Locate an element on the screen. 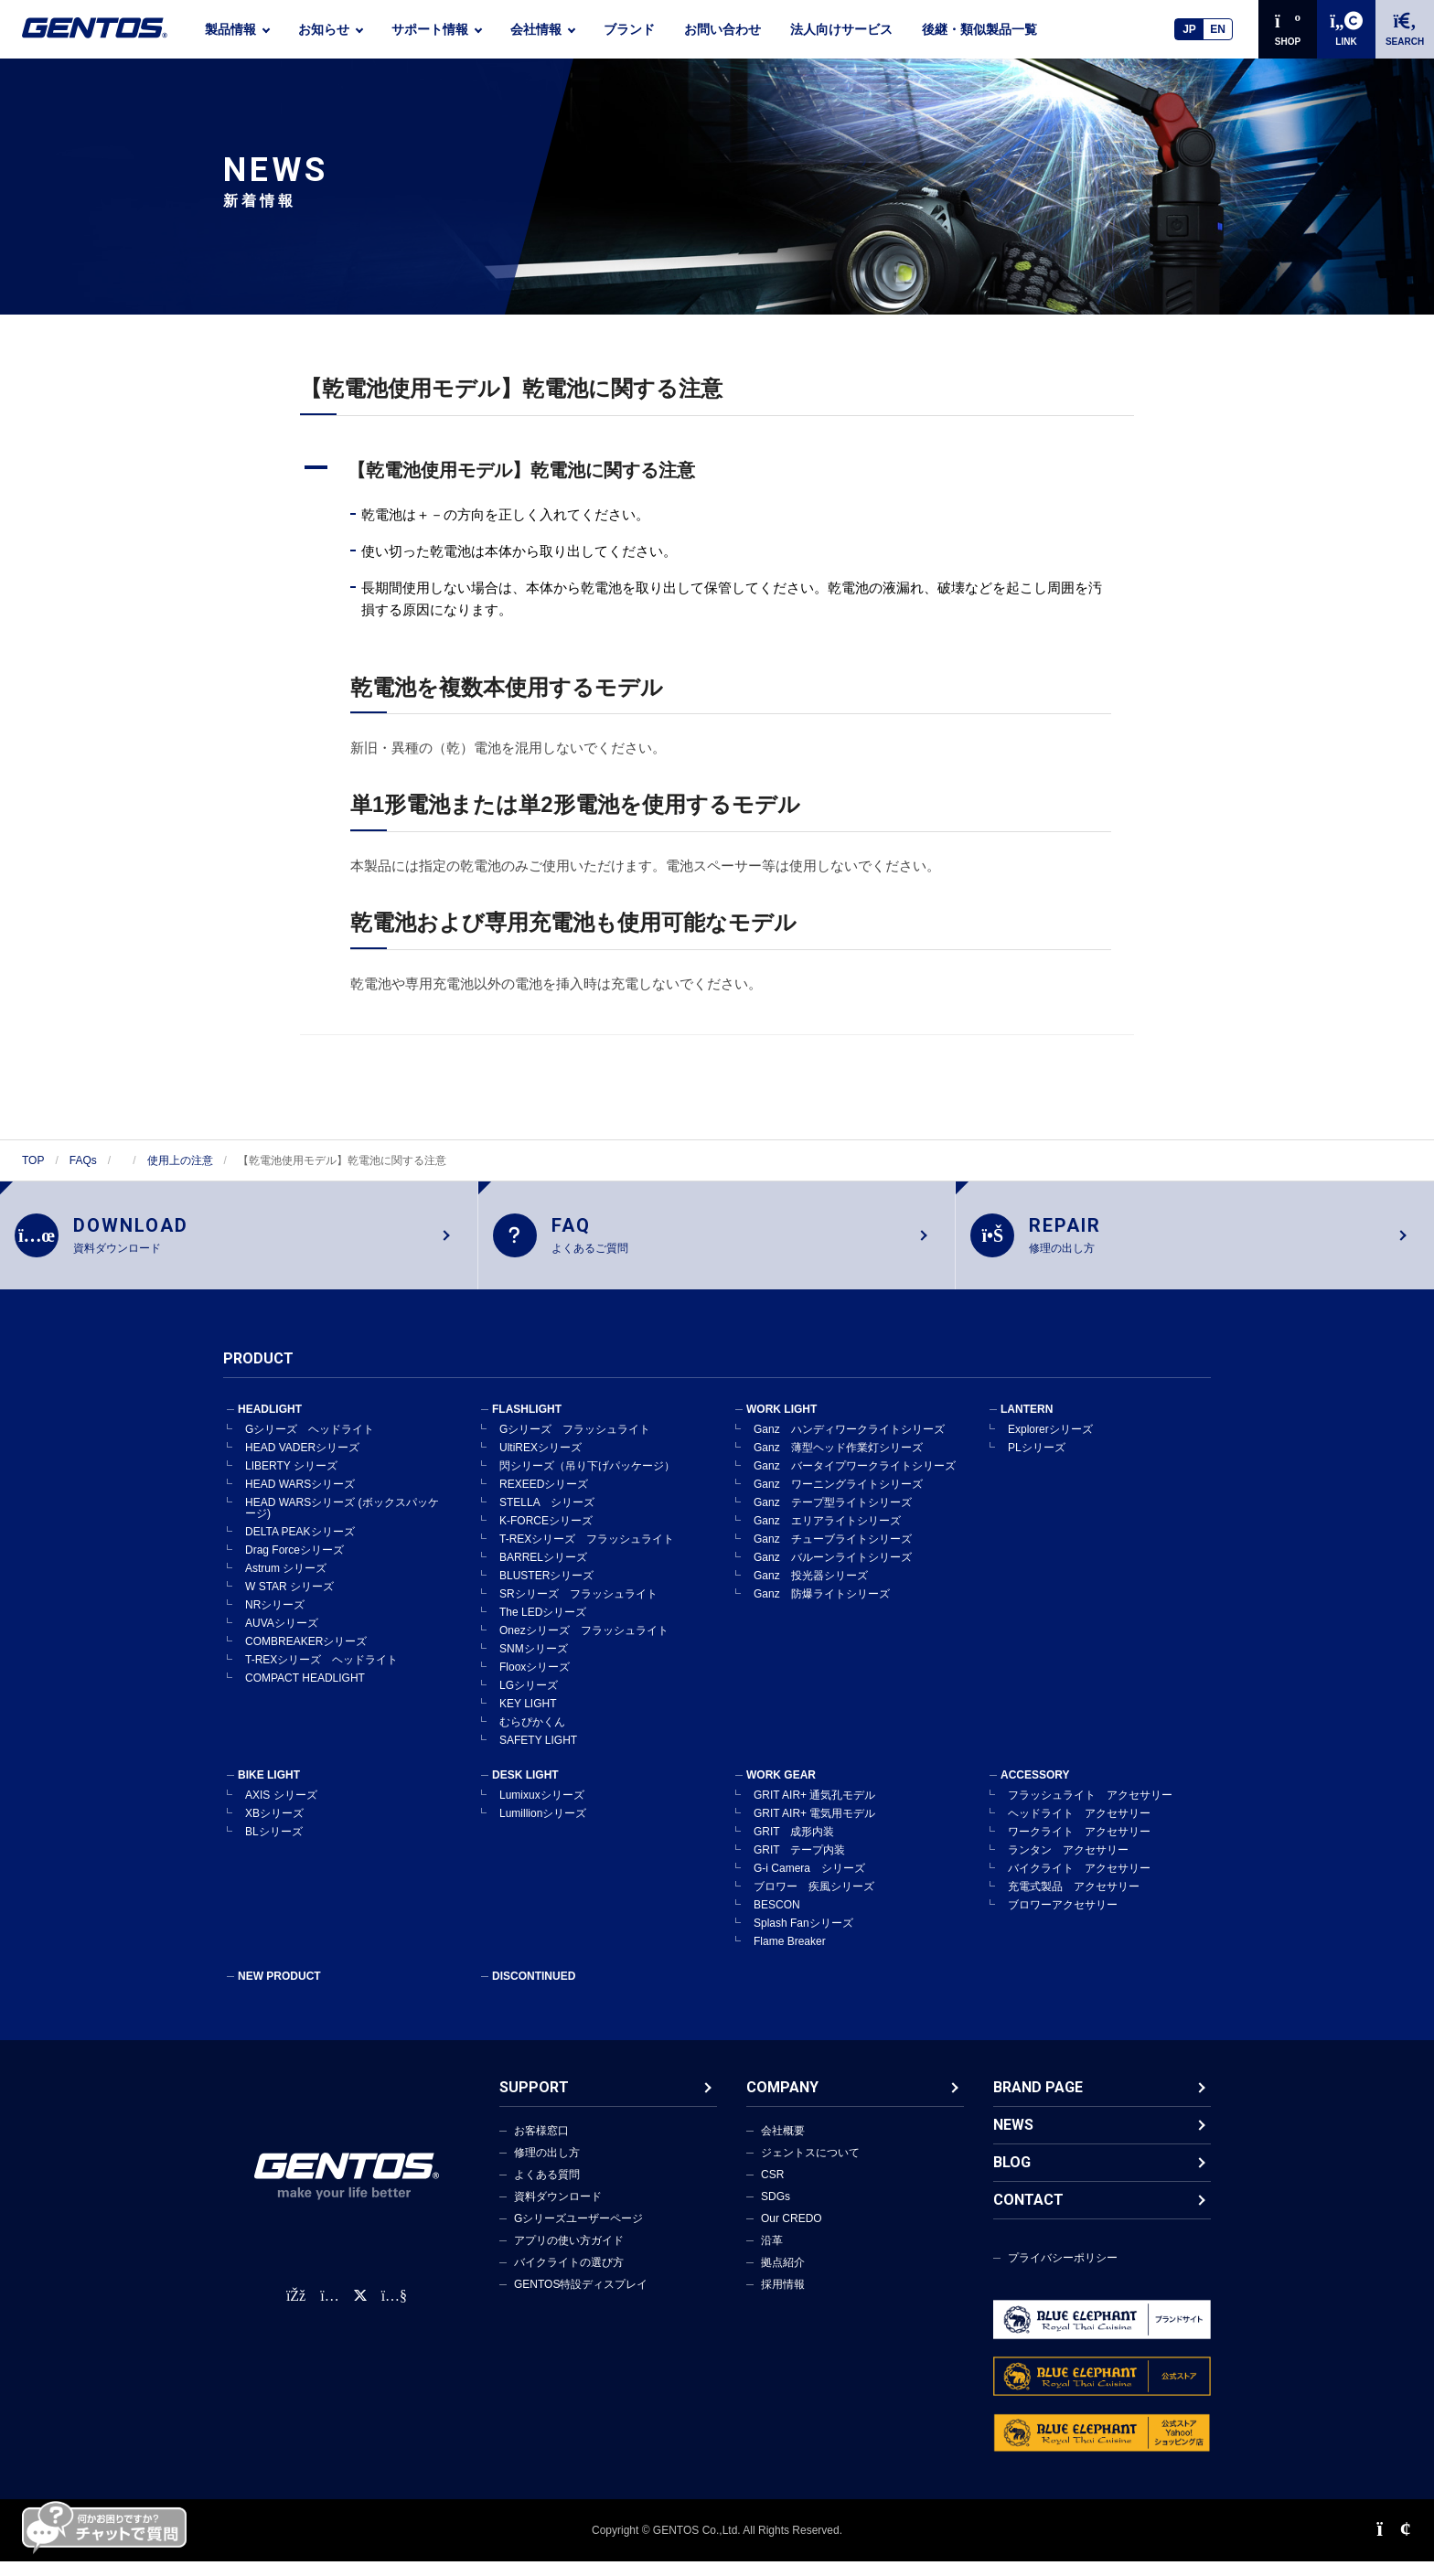 This screenshot has width=1434, height=2576. GRIT AIR+ 電気用モデル is located at coordinates (814, 1828).